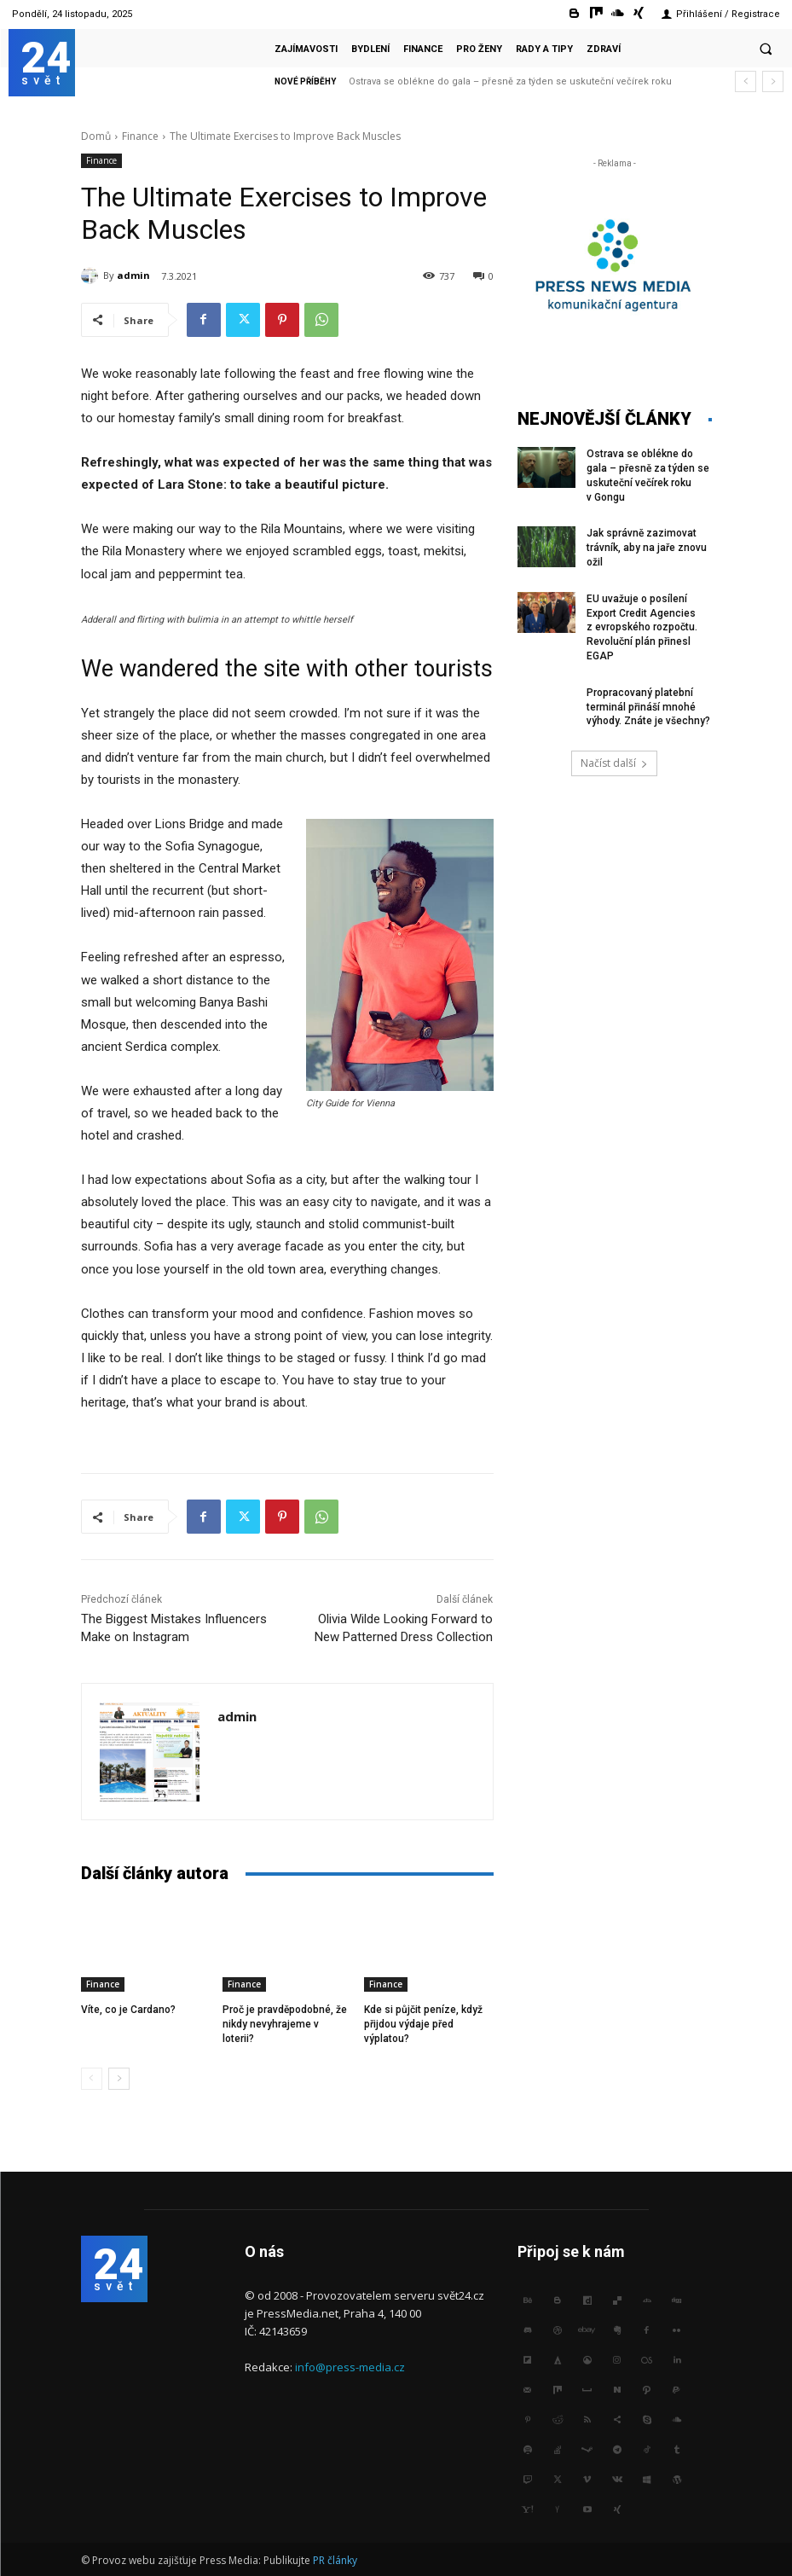  I want to click on [button], so click(765, 49).